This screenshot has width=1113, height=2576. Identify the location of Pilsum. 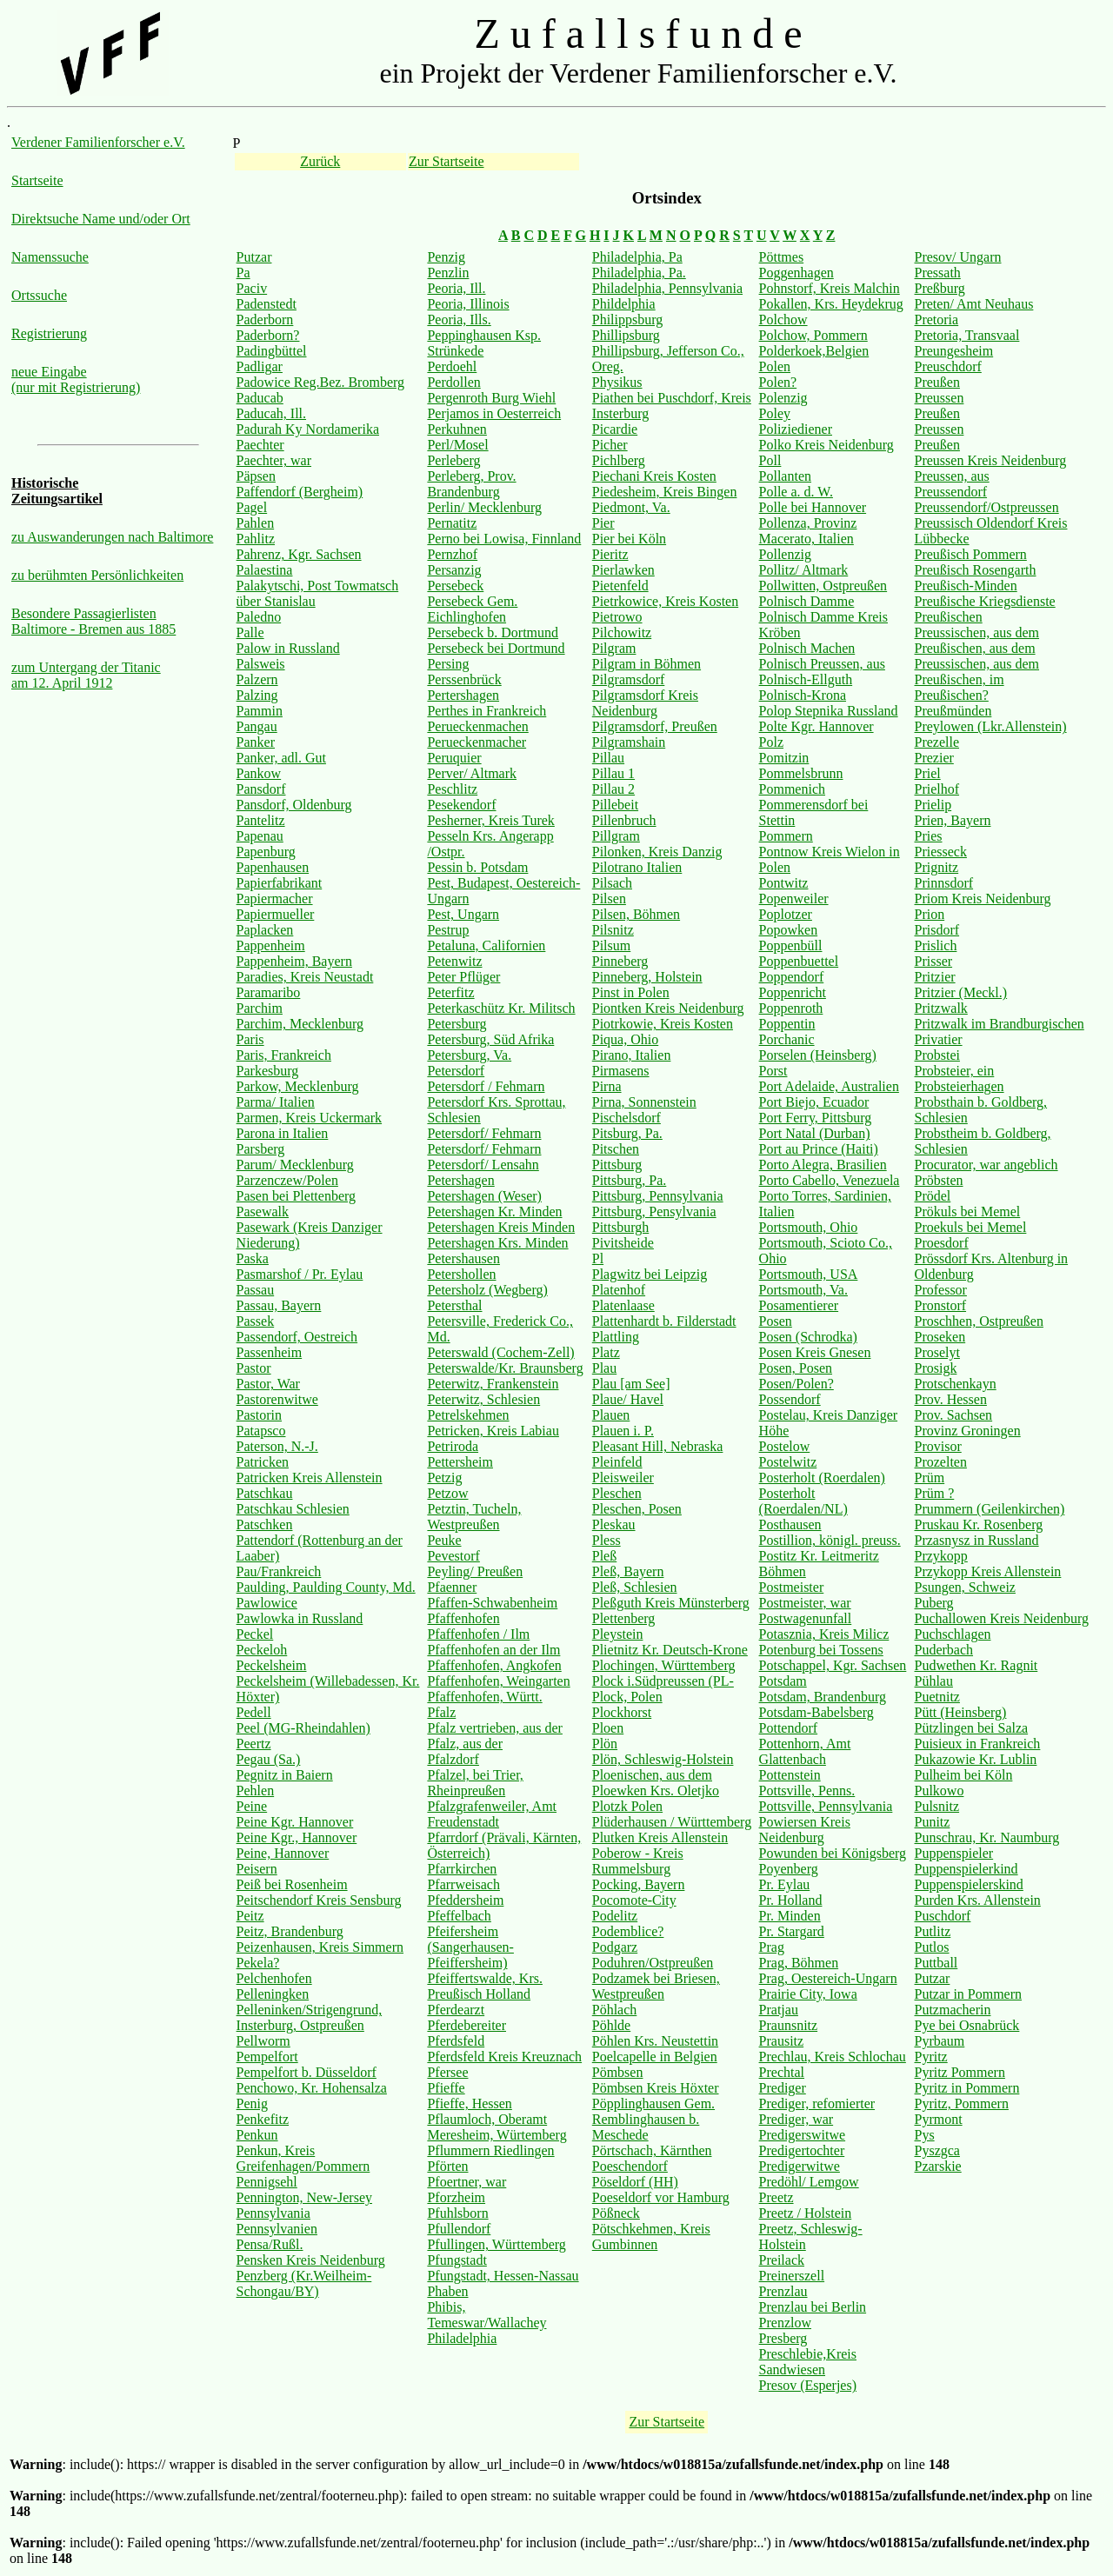
(611, 945).